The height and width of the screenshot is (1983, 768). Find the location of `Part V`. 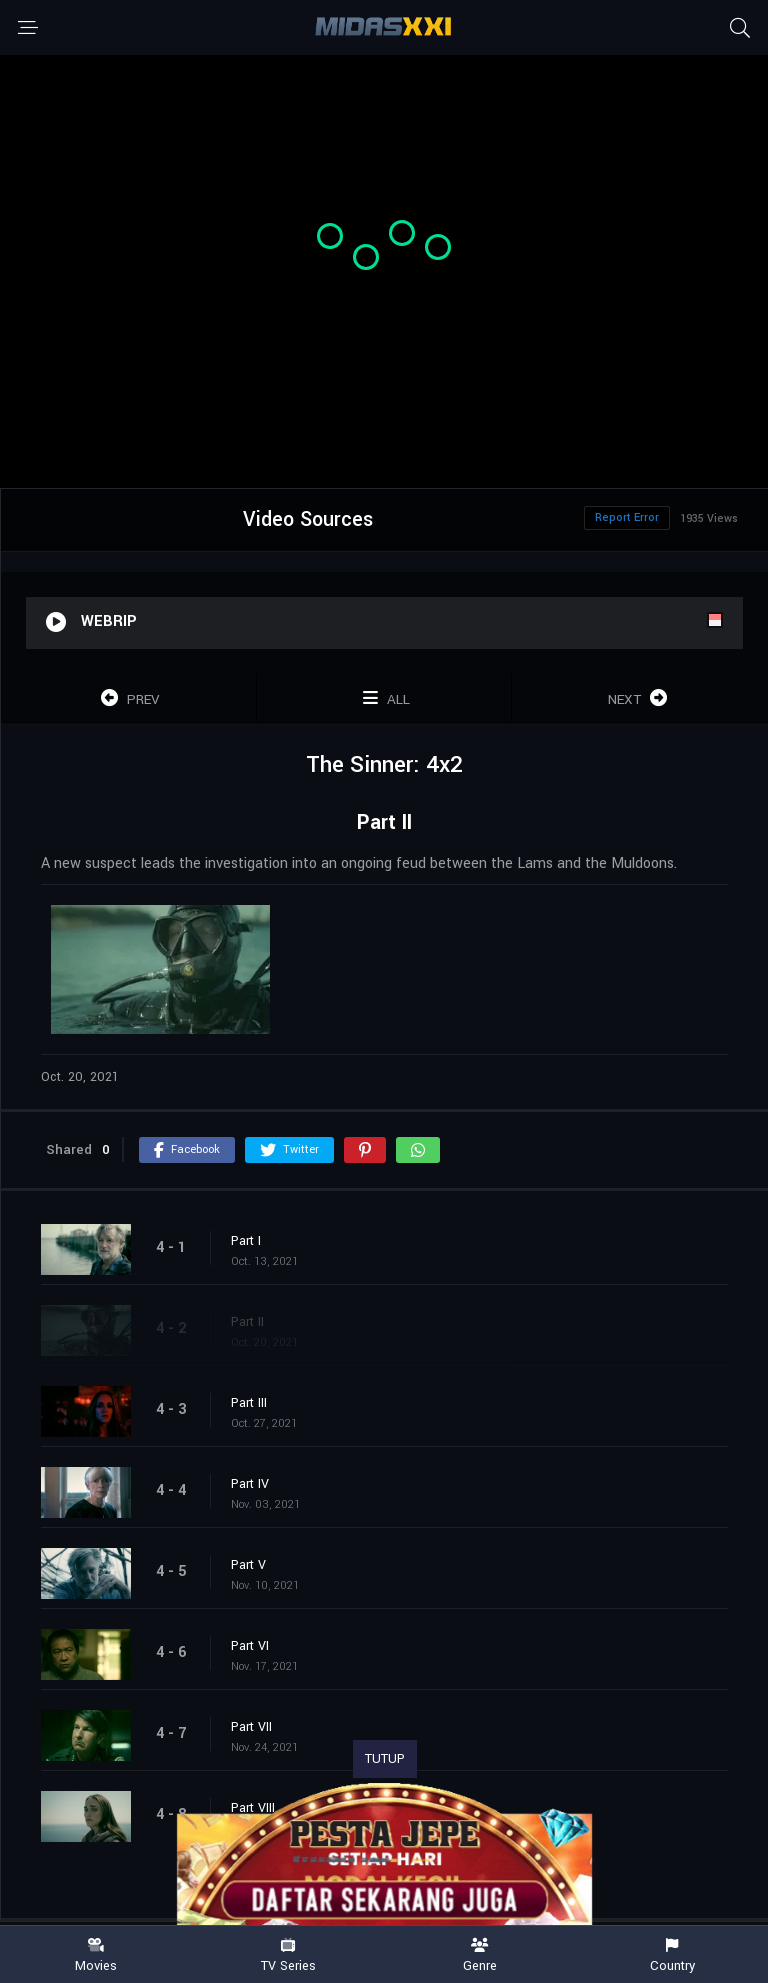

Part V is located at coordinates (248, 1565).